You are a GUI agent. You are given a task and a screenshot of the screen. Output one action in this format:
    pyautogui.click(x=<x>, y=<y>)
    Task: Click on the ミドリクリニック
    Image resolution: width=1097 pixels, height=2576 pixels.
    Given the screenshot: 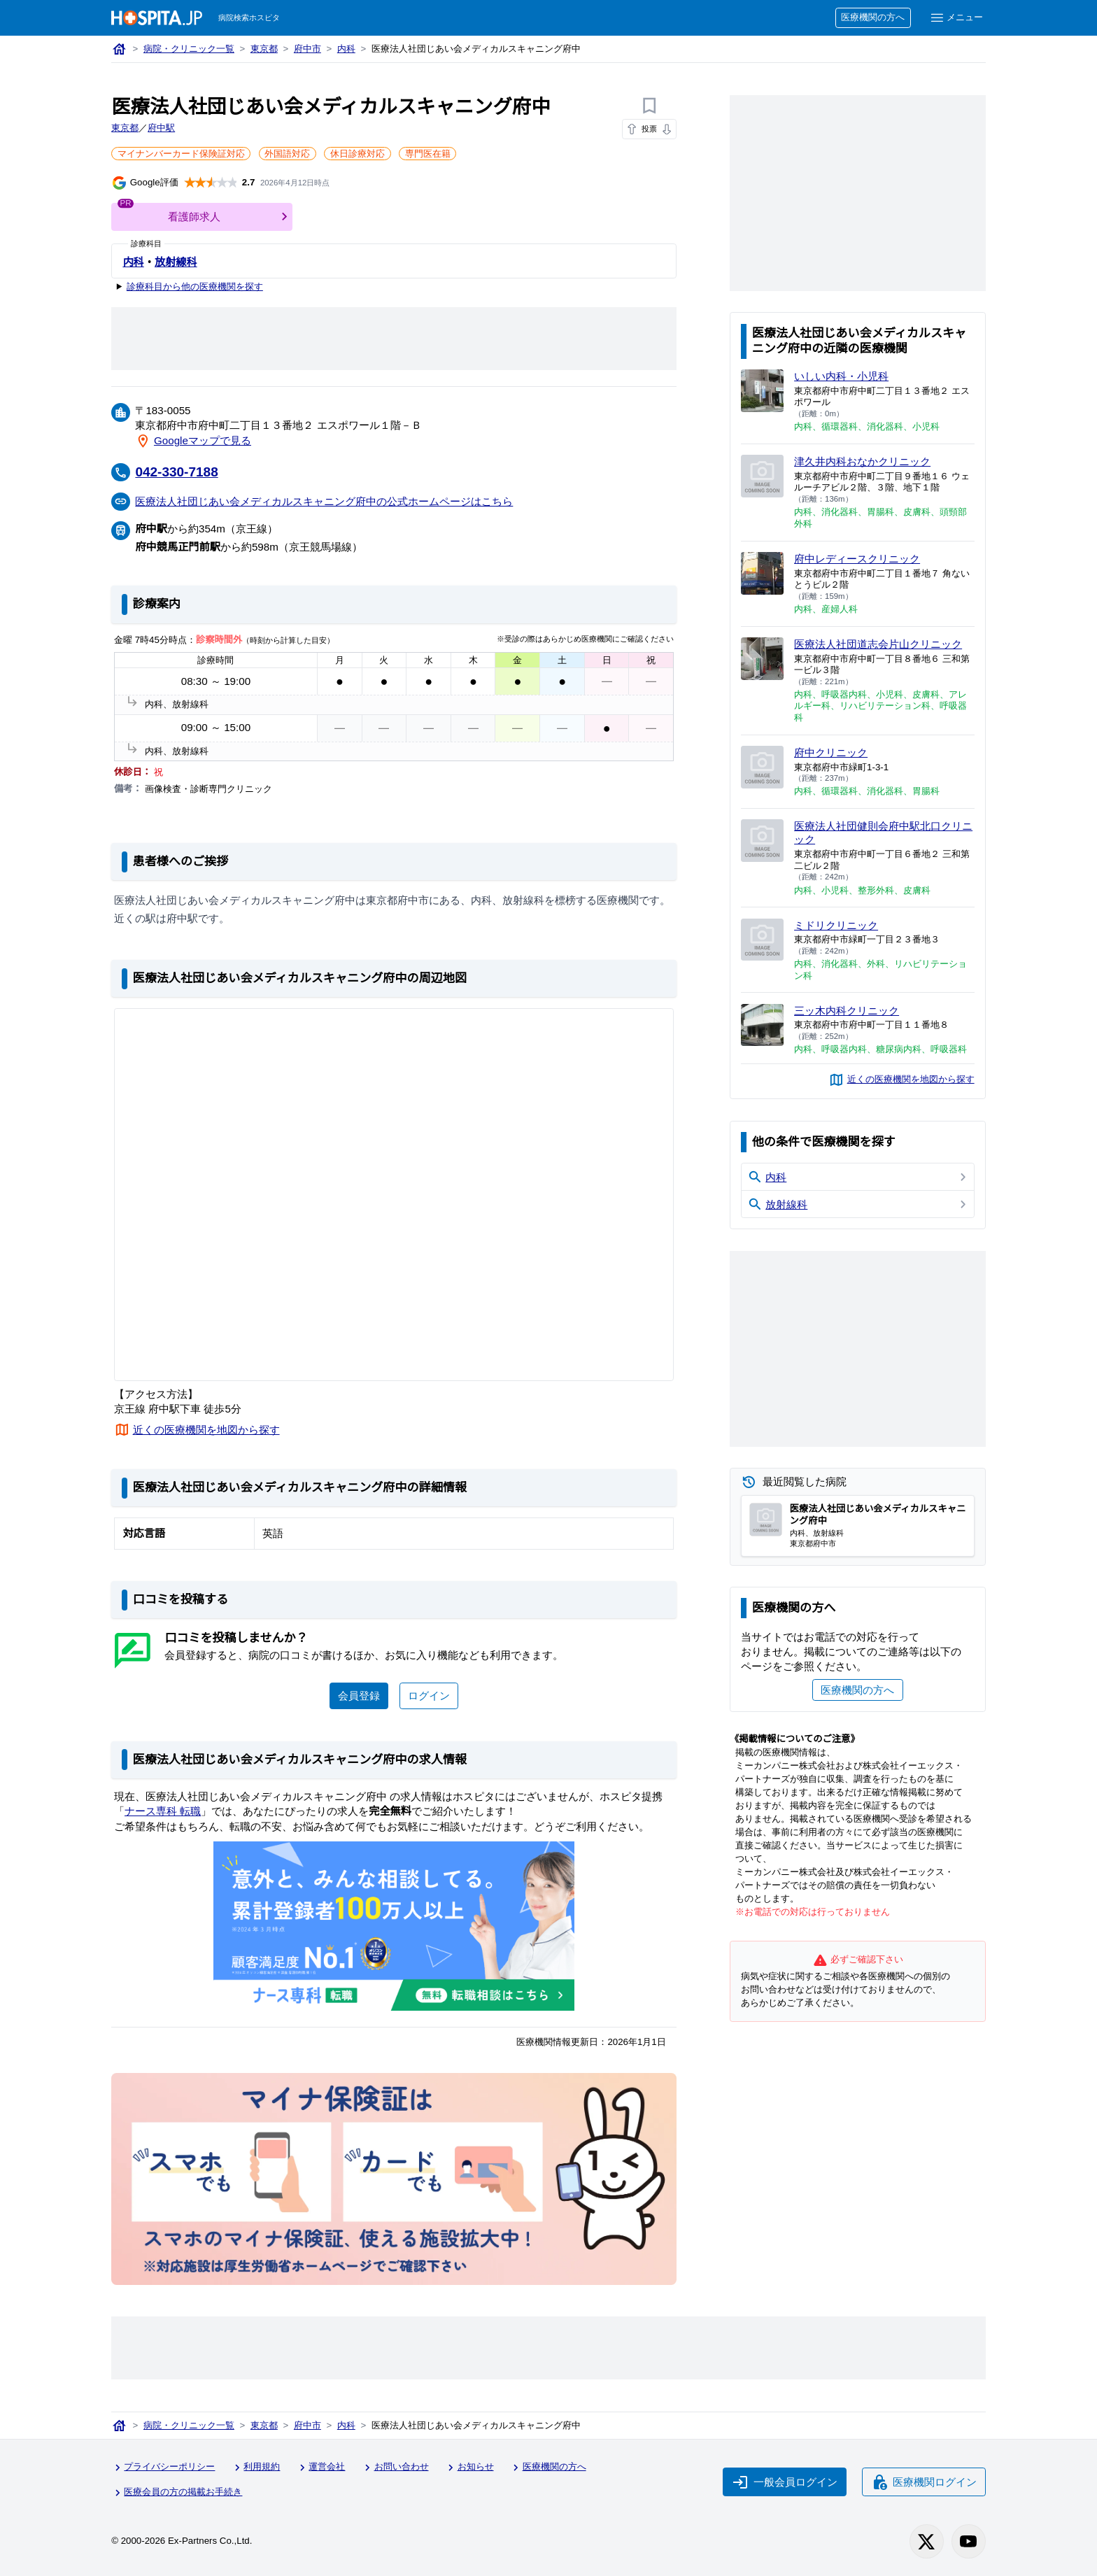 What is the action you would take?
    pyautogui.click(x=836, y=925)
    